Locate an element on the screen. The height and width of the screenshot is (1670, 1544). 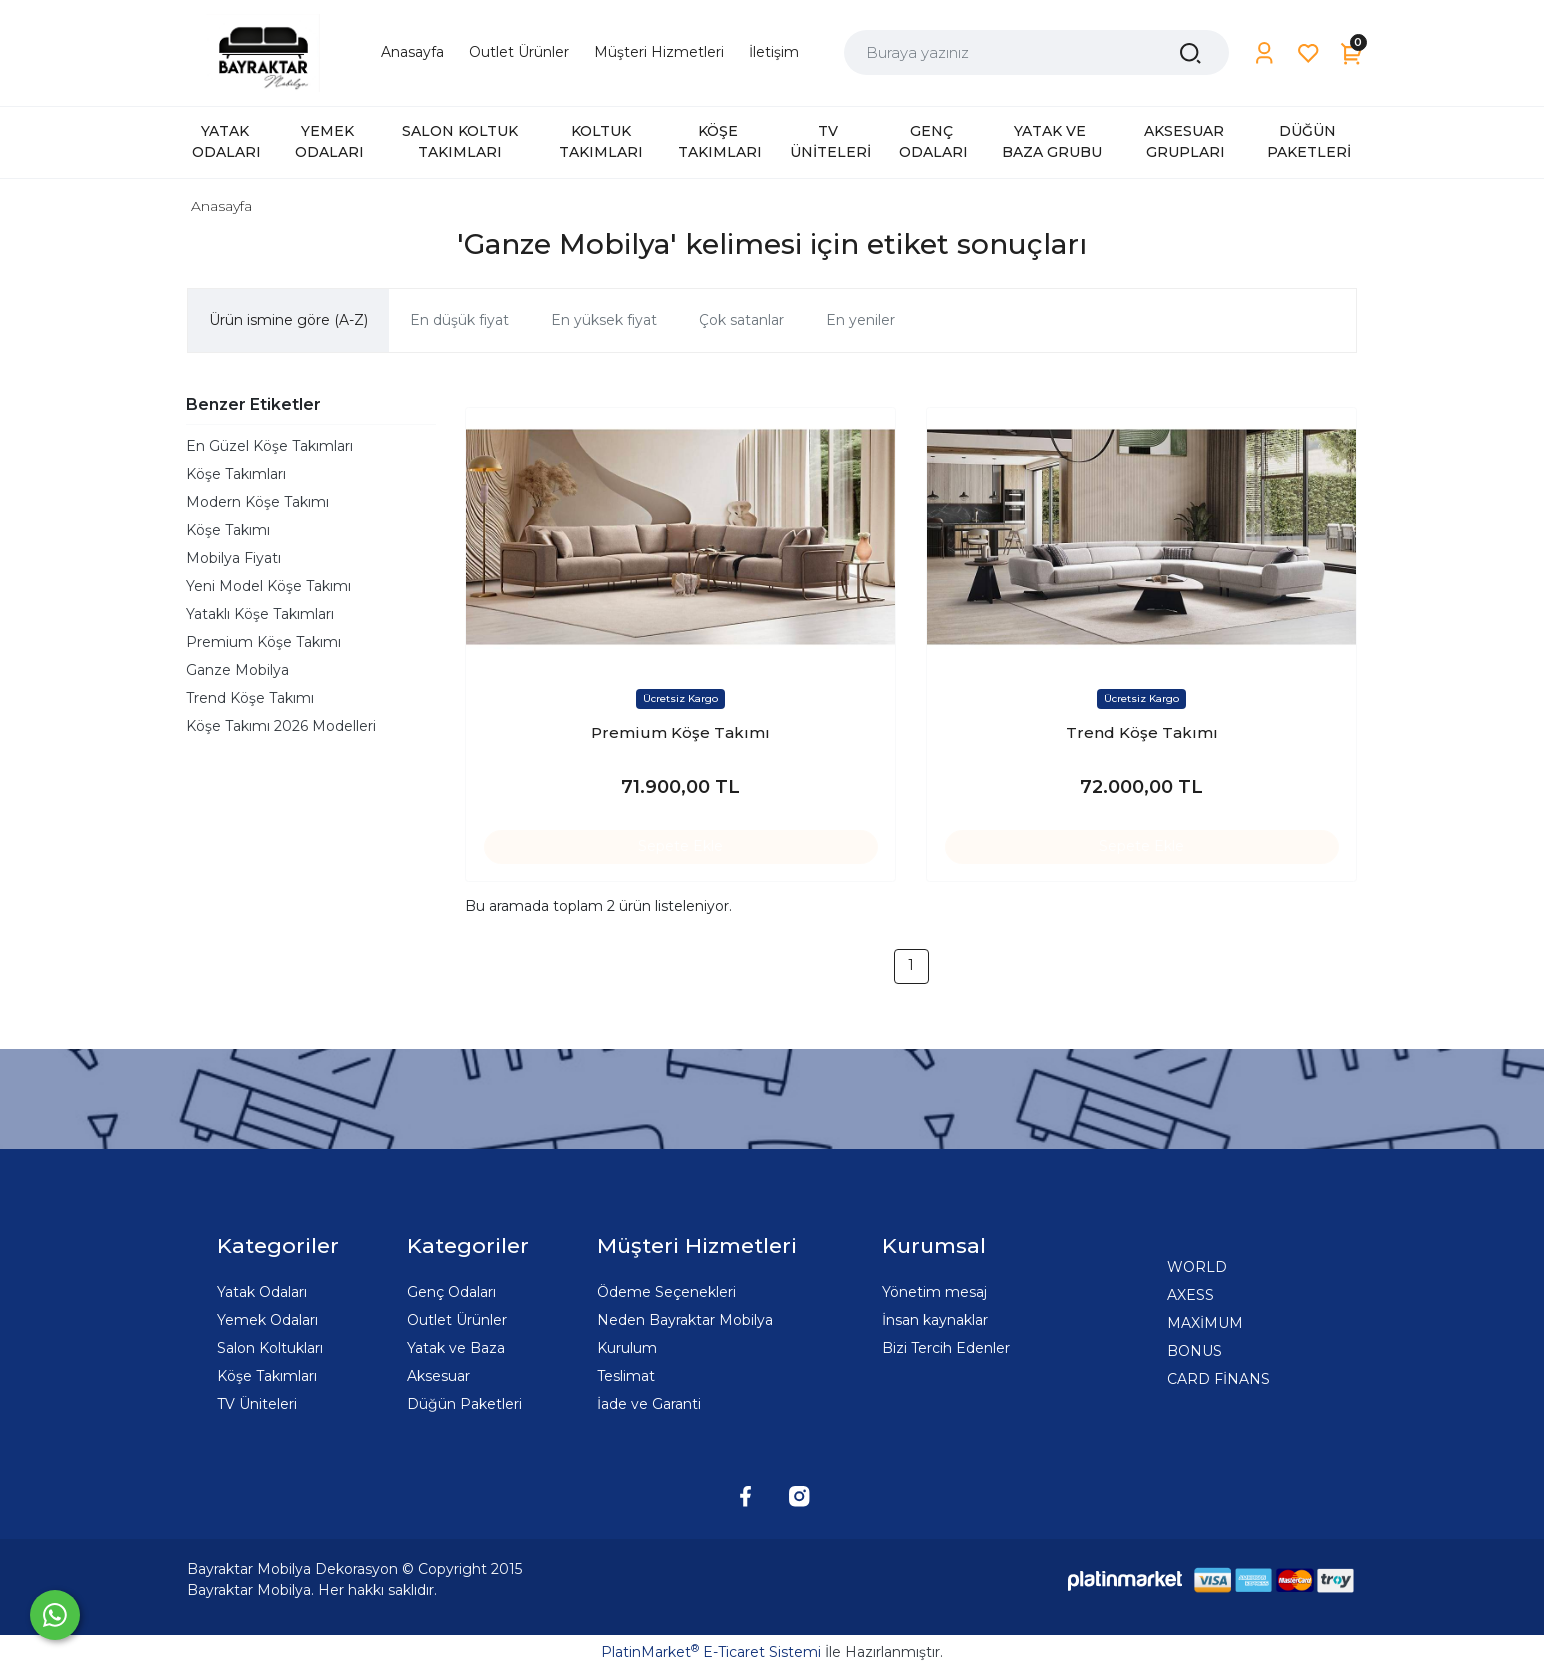
Çok satanlar is located at coordinates (741, 320).